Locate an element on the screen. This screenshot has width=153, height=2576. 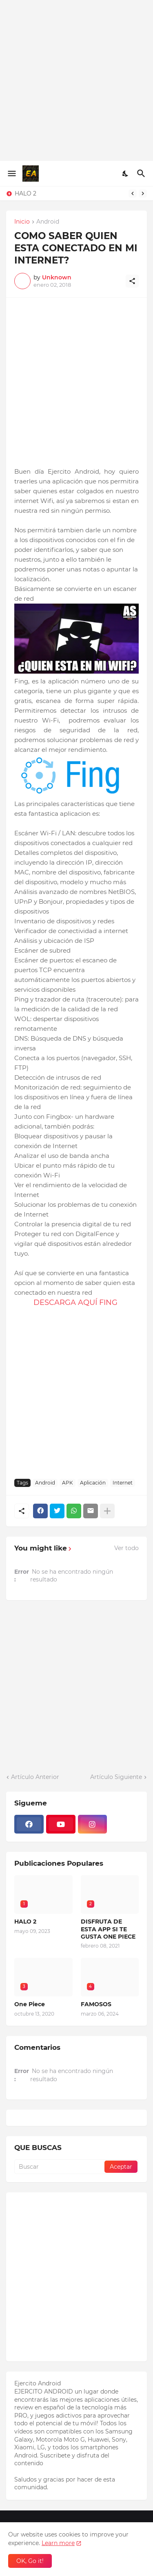
[Buscar] is located at coordinates (142, 173).